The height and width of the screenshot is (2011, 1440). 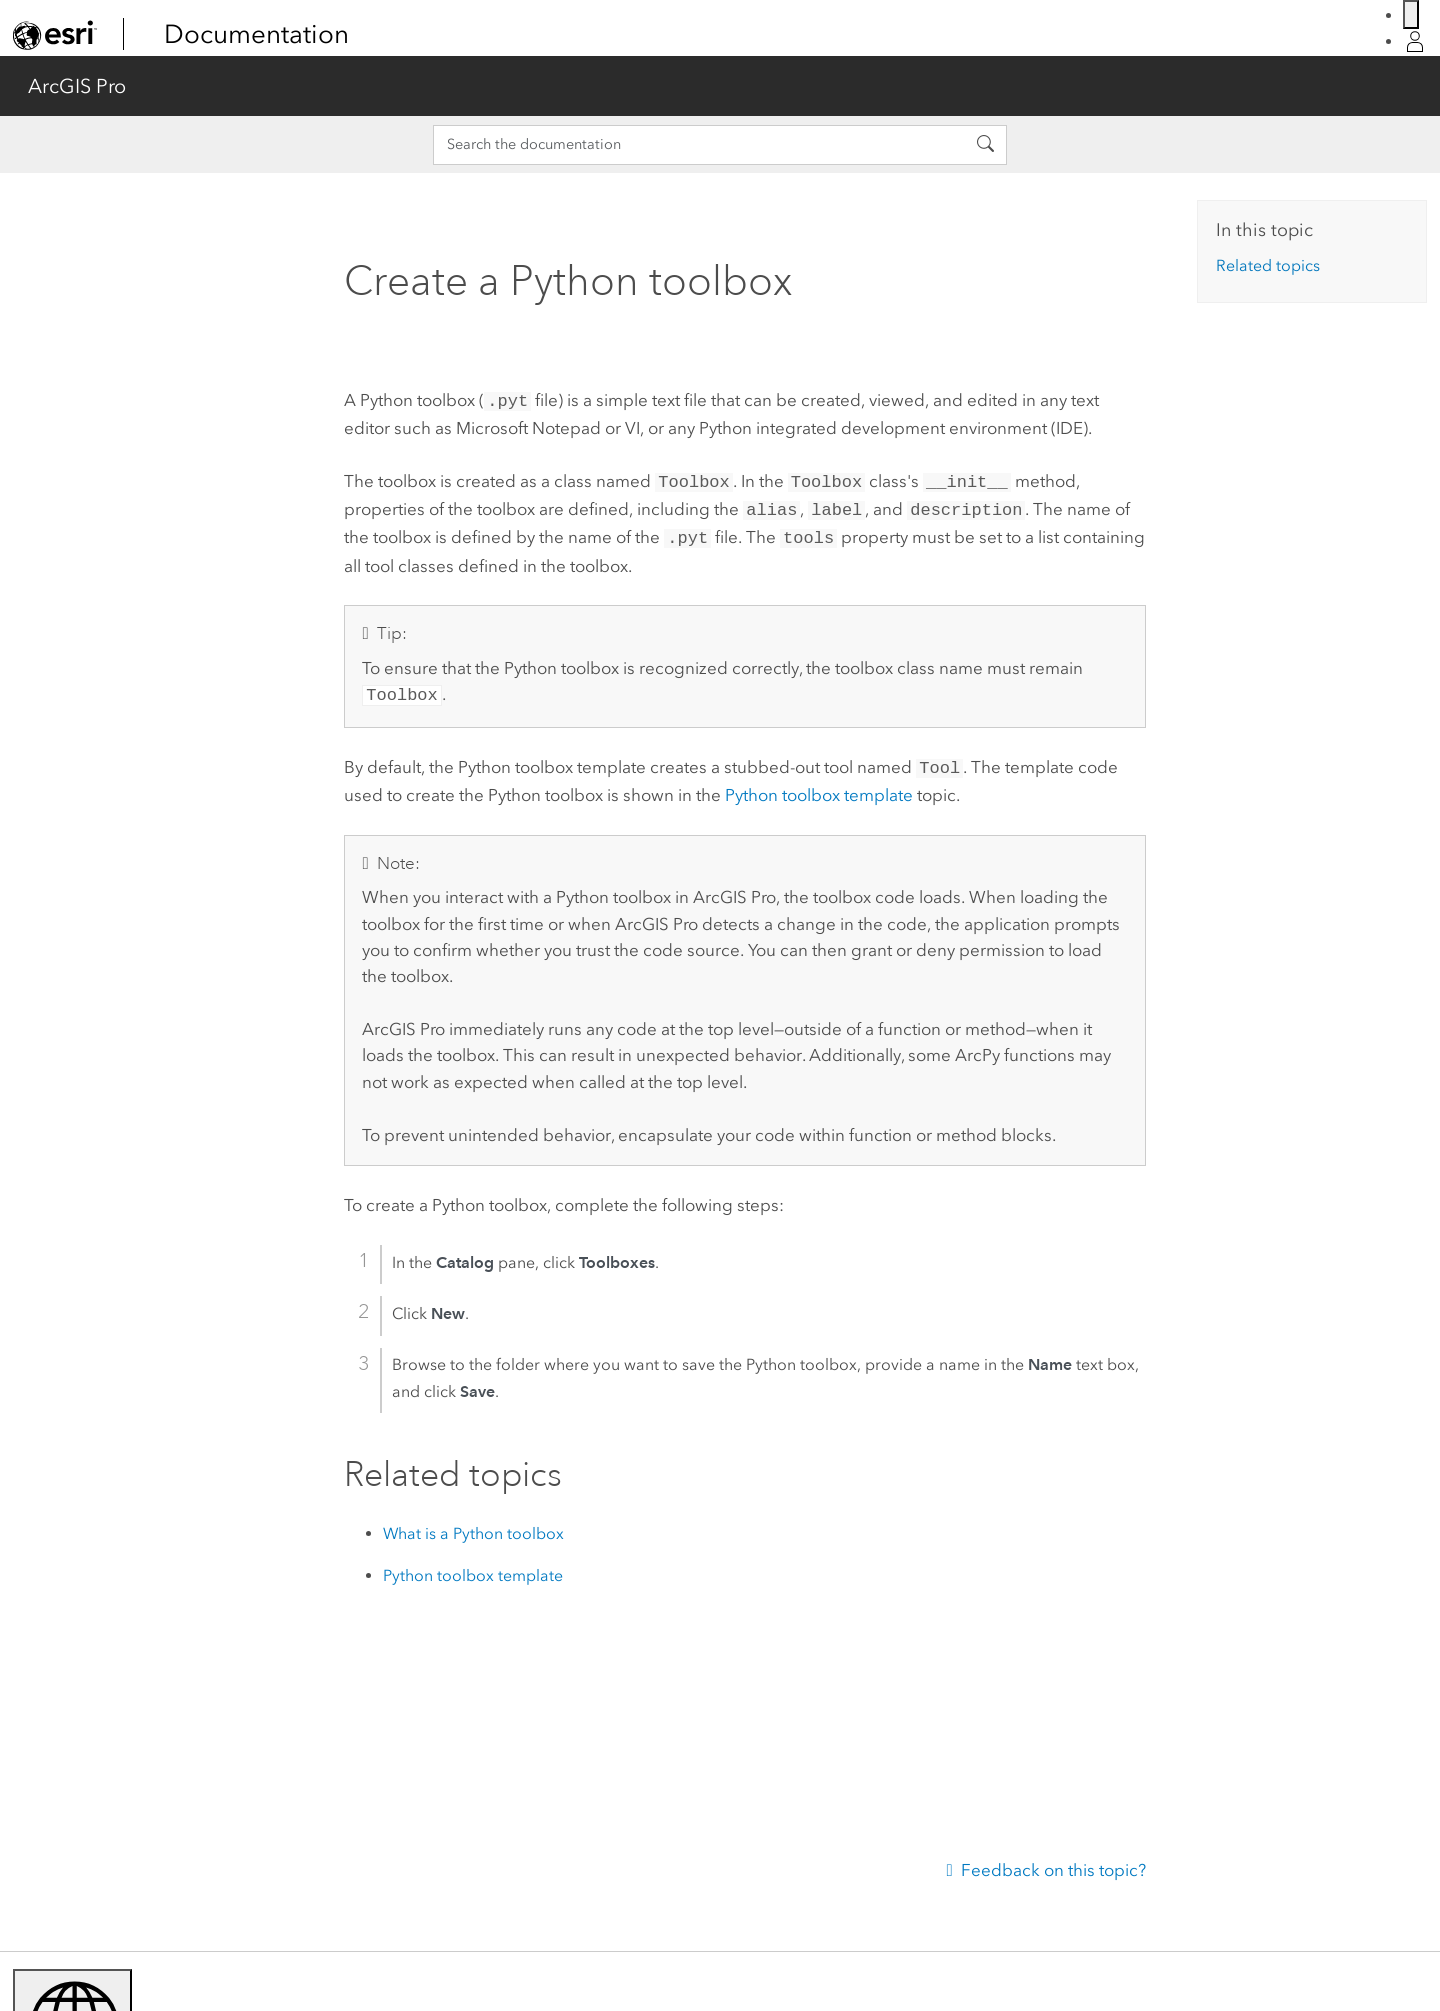 I want to click on ArcGIS Pro, so click(x=77, y=86).